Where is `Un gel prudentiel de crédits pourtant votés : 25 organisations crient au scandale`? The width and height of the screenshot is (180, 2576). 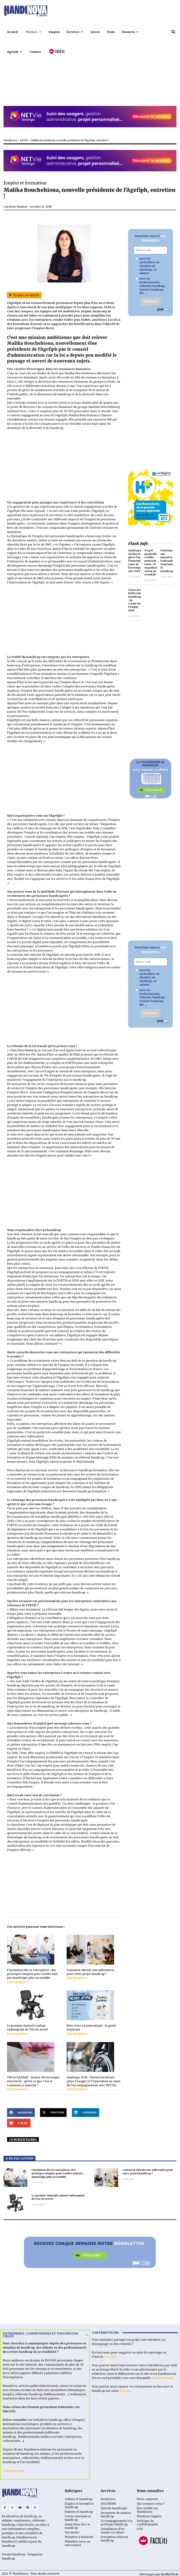 Un gel prudentiel de crédits pourtant votés : 25 organisations crient au scandale is located at coordinates (153, 562).